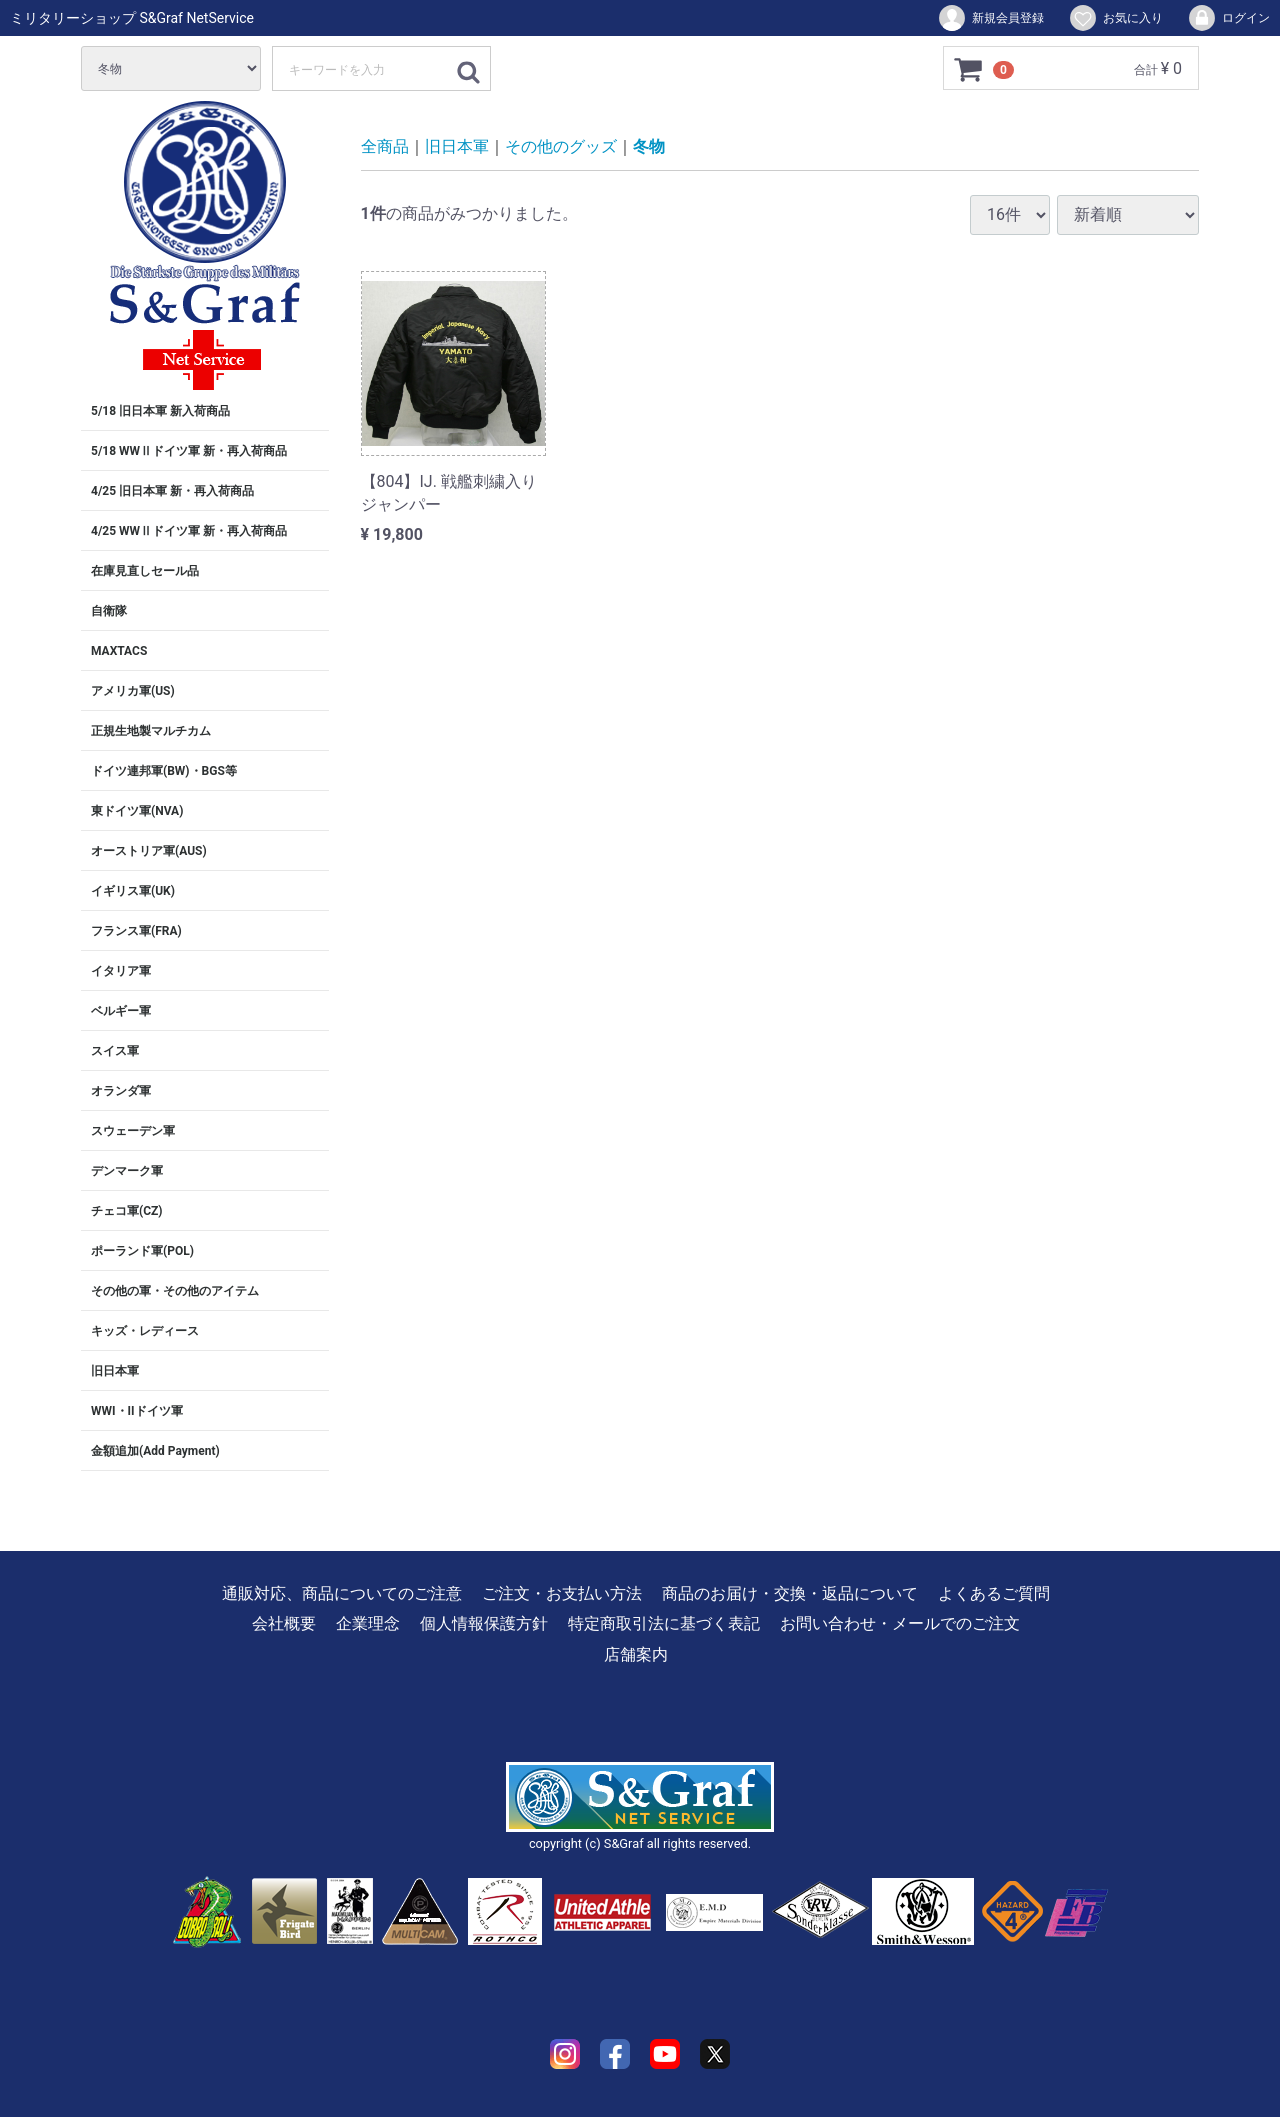 The width and height of the screenshot is (1280, 2117). Describe the element at coordinates (121, 1091) in the screenshot. I see `オランダ軍` at that location.